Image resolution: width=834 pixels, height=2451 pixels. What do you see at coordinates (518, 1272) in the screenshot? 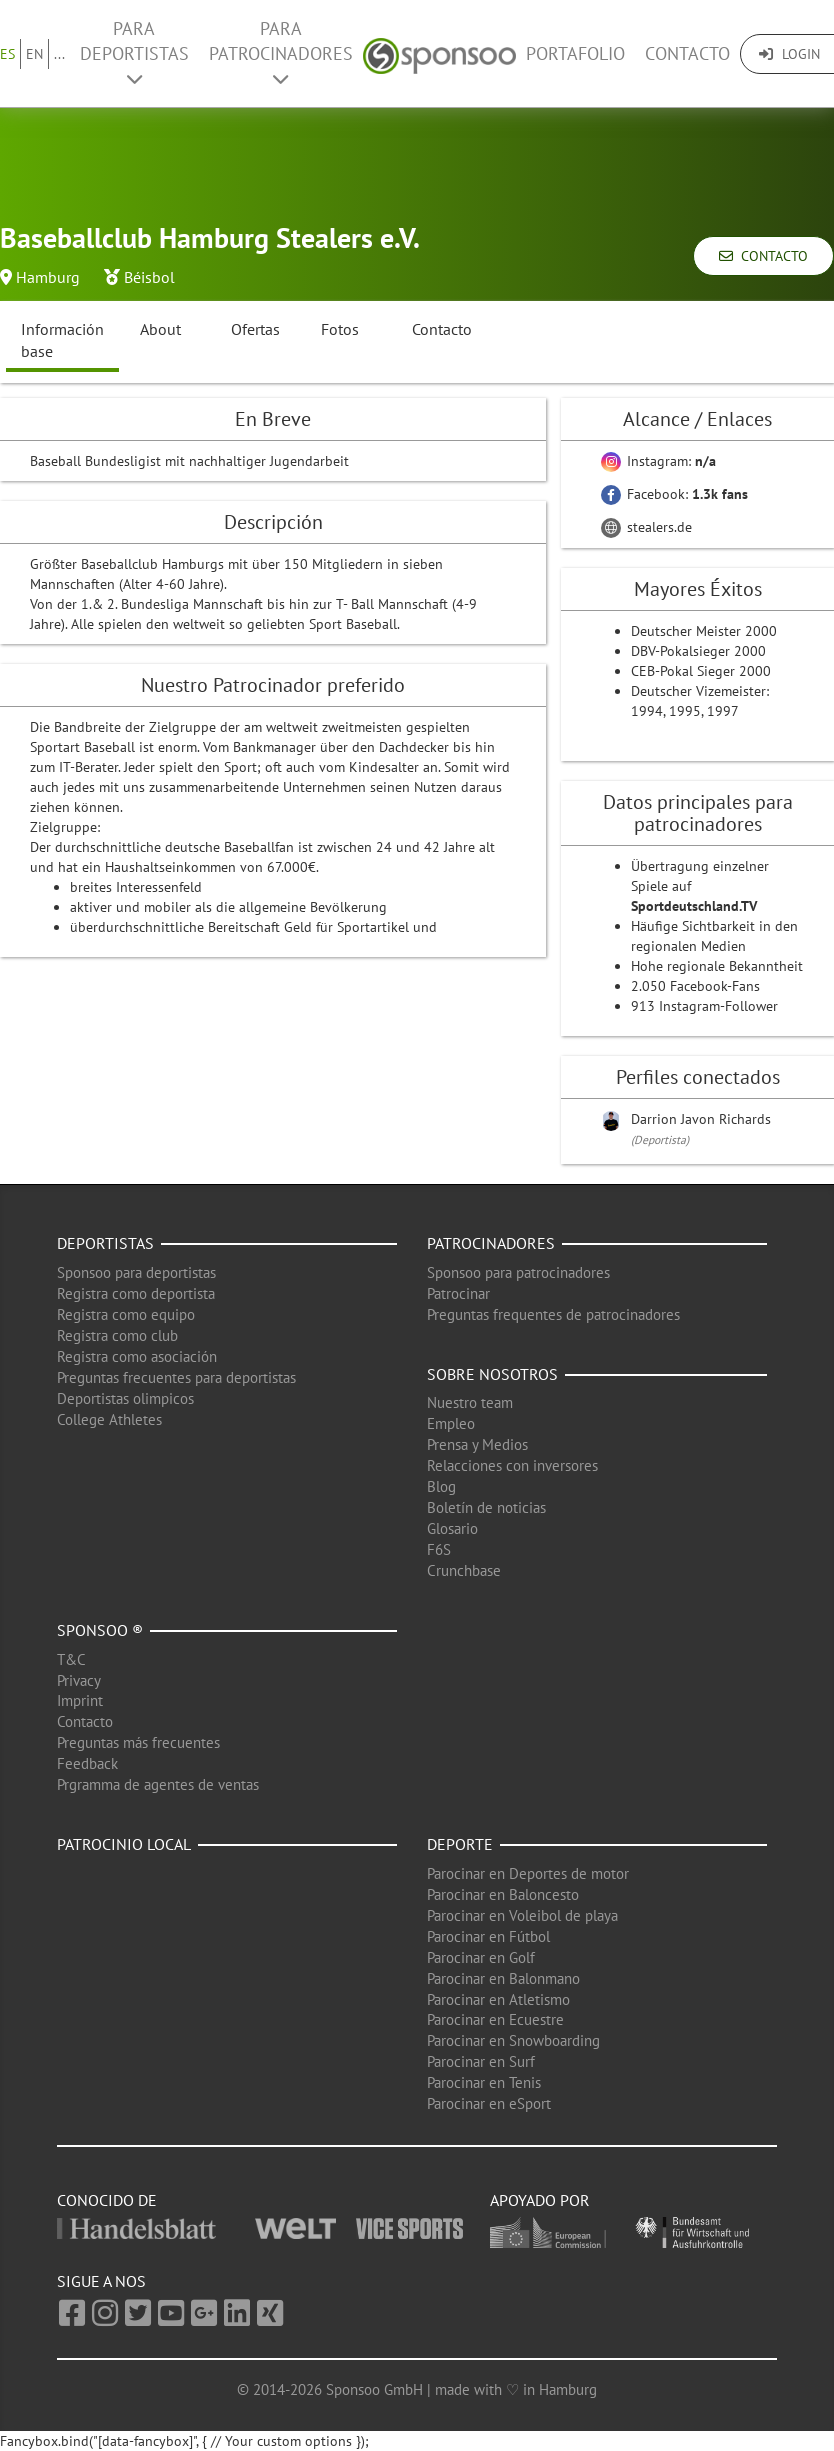
I see `Sponsoo para patrocinadores` at bounding box center [518, 1272].